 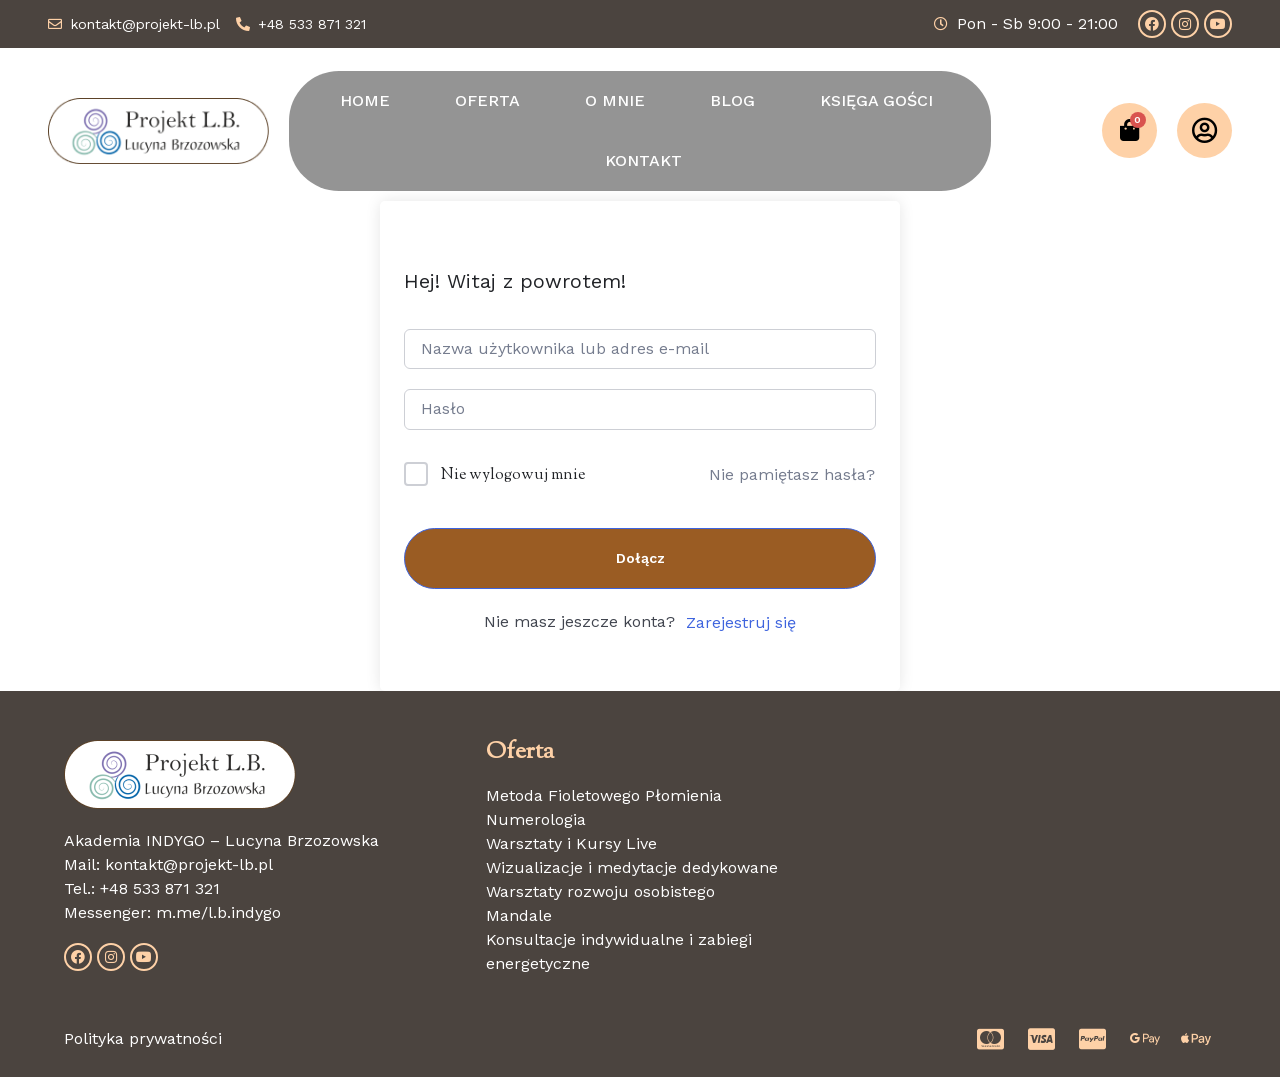 I want to click on O MNIE, so click(x=615, y=100).